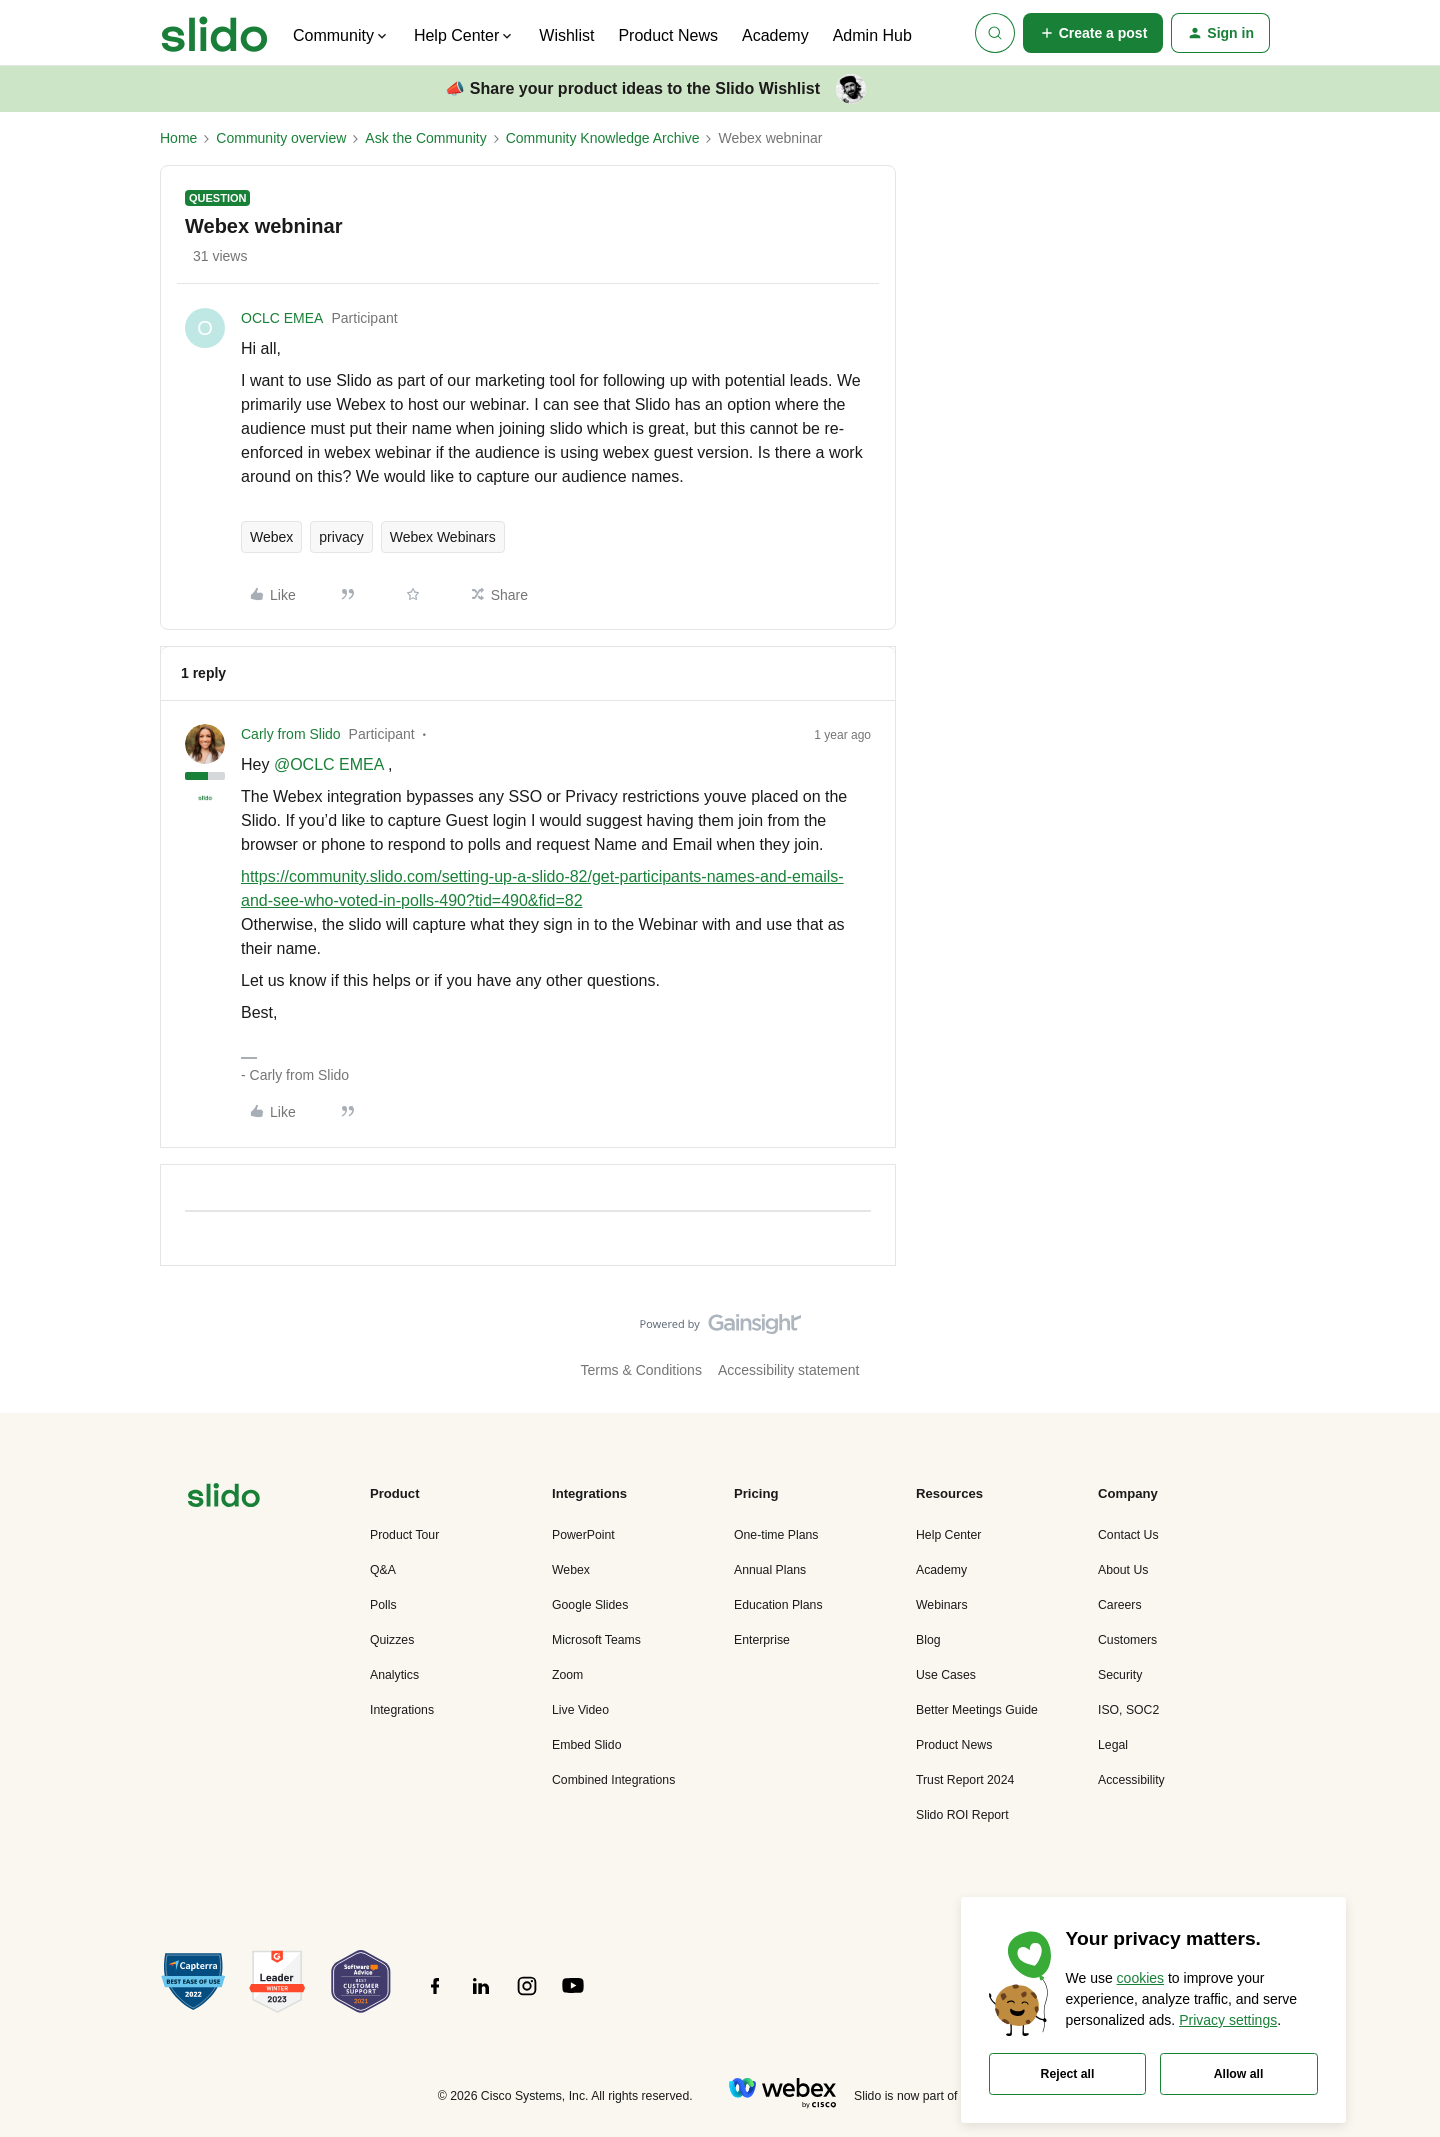 The image size is (1440, 2137). What do you see at coordinates (977, 1710) in the screenshot?
I see `Better Meetings Guide` at bounding box center [977, 1710].